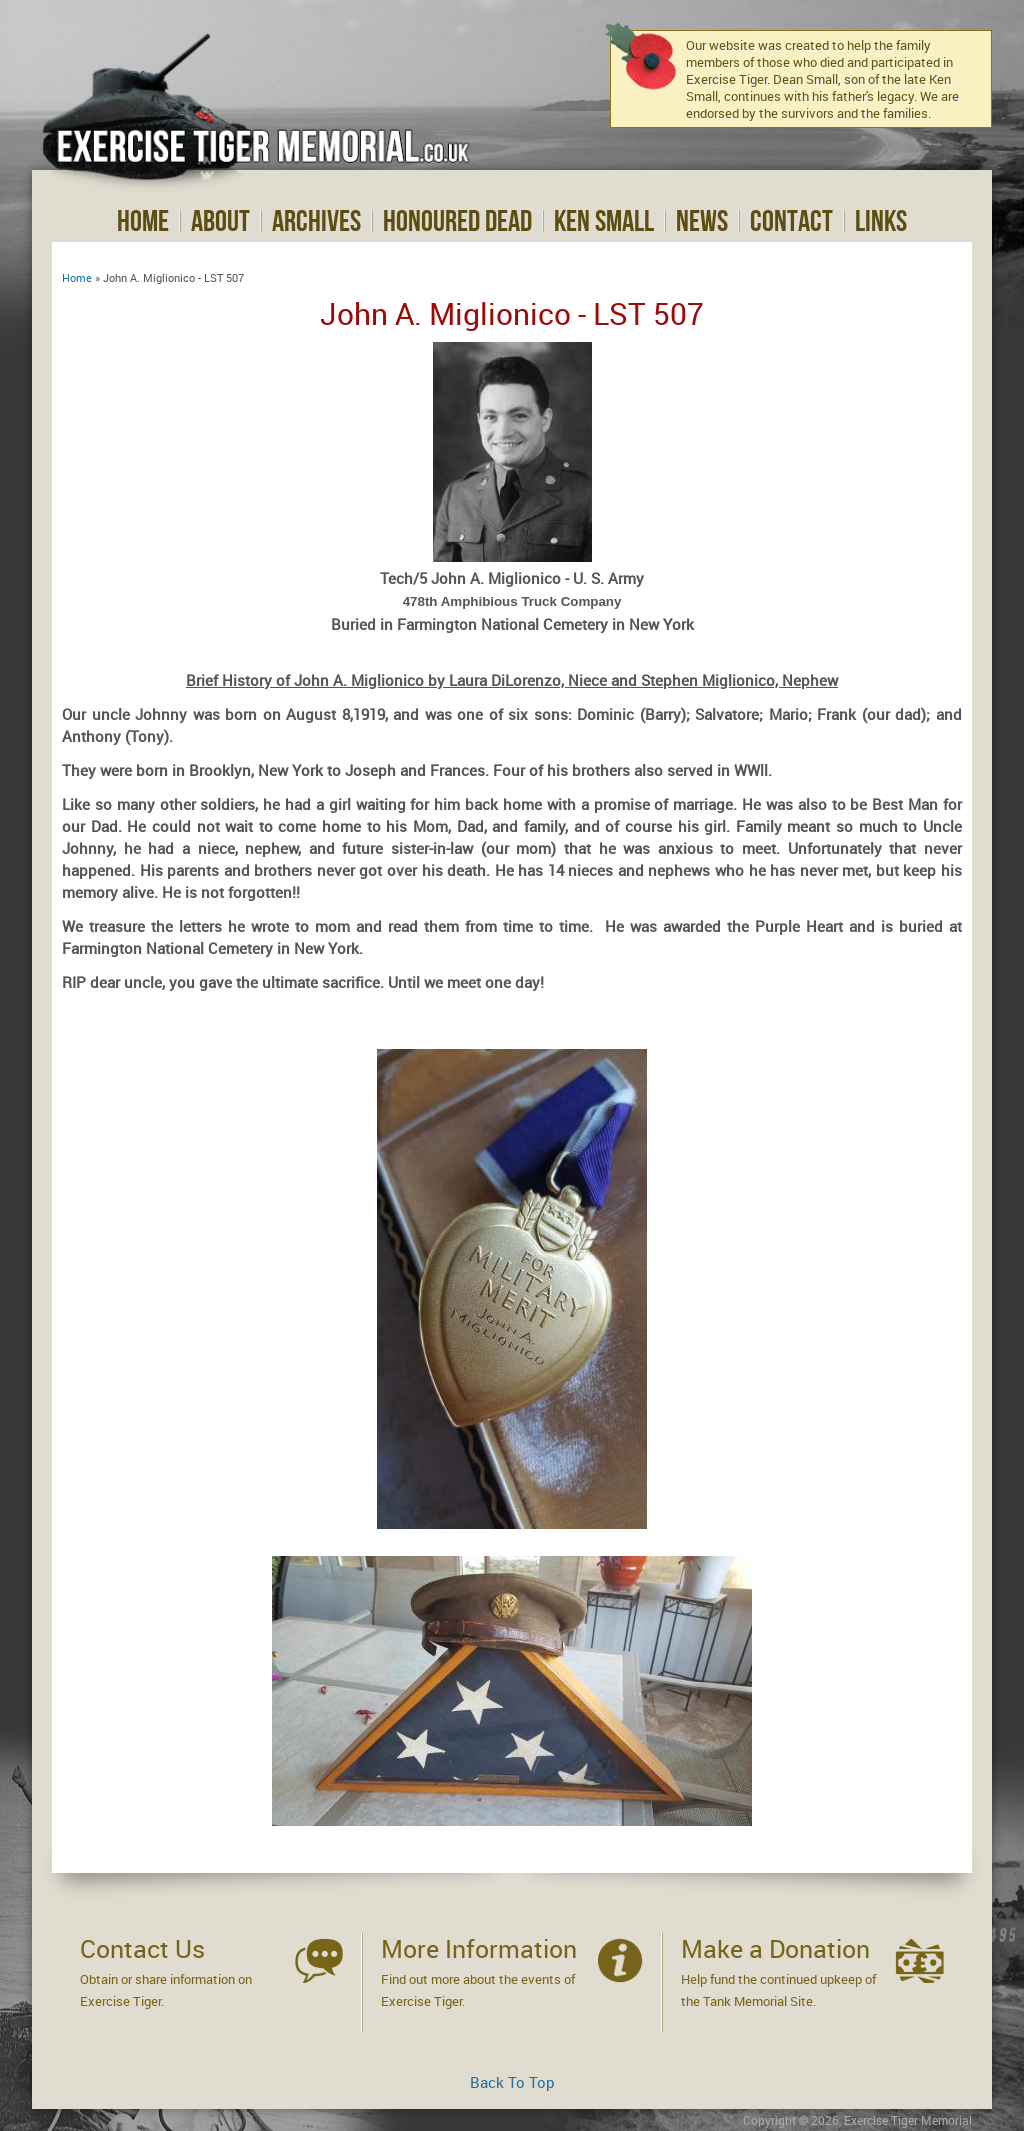 The height and width of the screenshot is (2131, 1024). Describe the element at coordinates (604, 221) in the screenshot. I see `Ken Small` at that location.